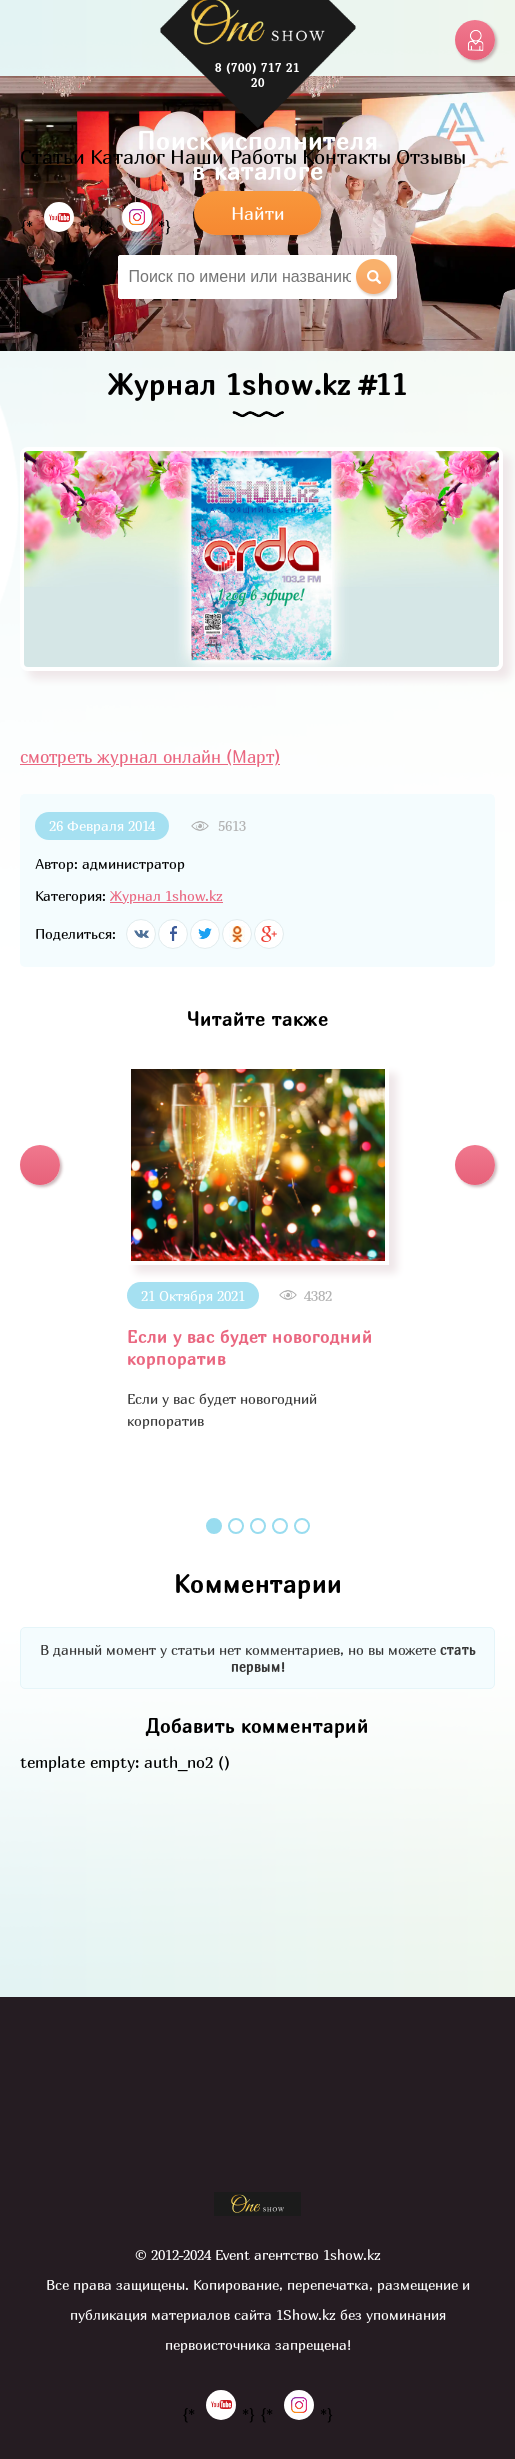 The image size is (515, 2459). What do you see at coordinates (127, 156) in the screenshot?
I see `Каталог` at bounding box center [127, 156].